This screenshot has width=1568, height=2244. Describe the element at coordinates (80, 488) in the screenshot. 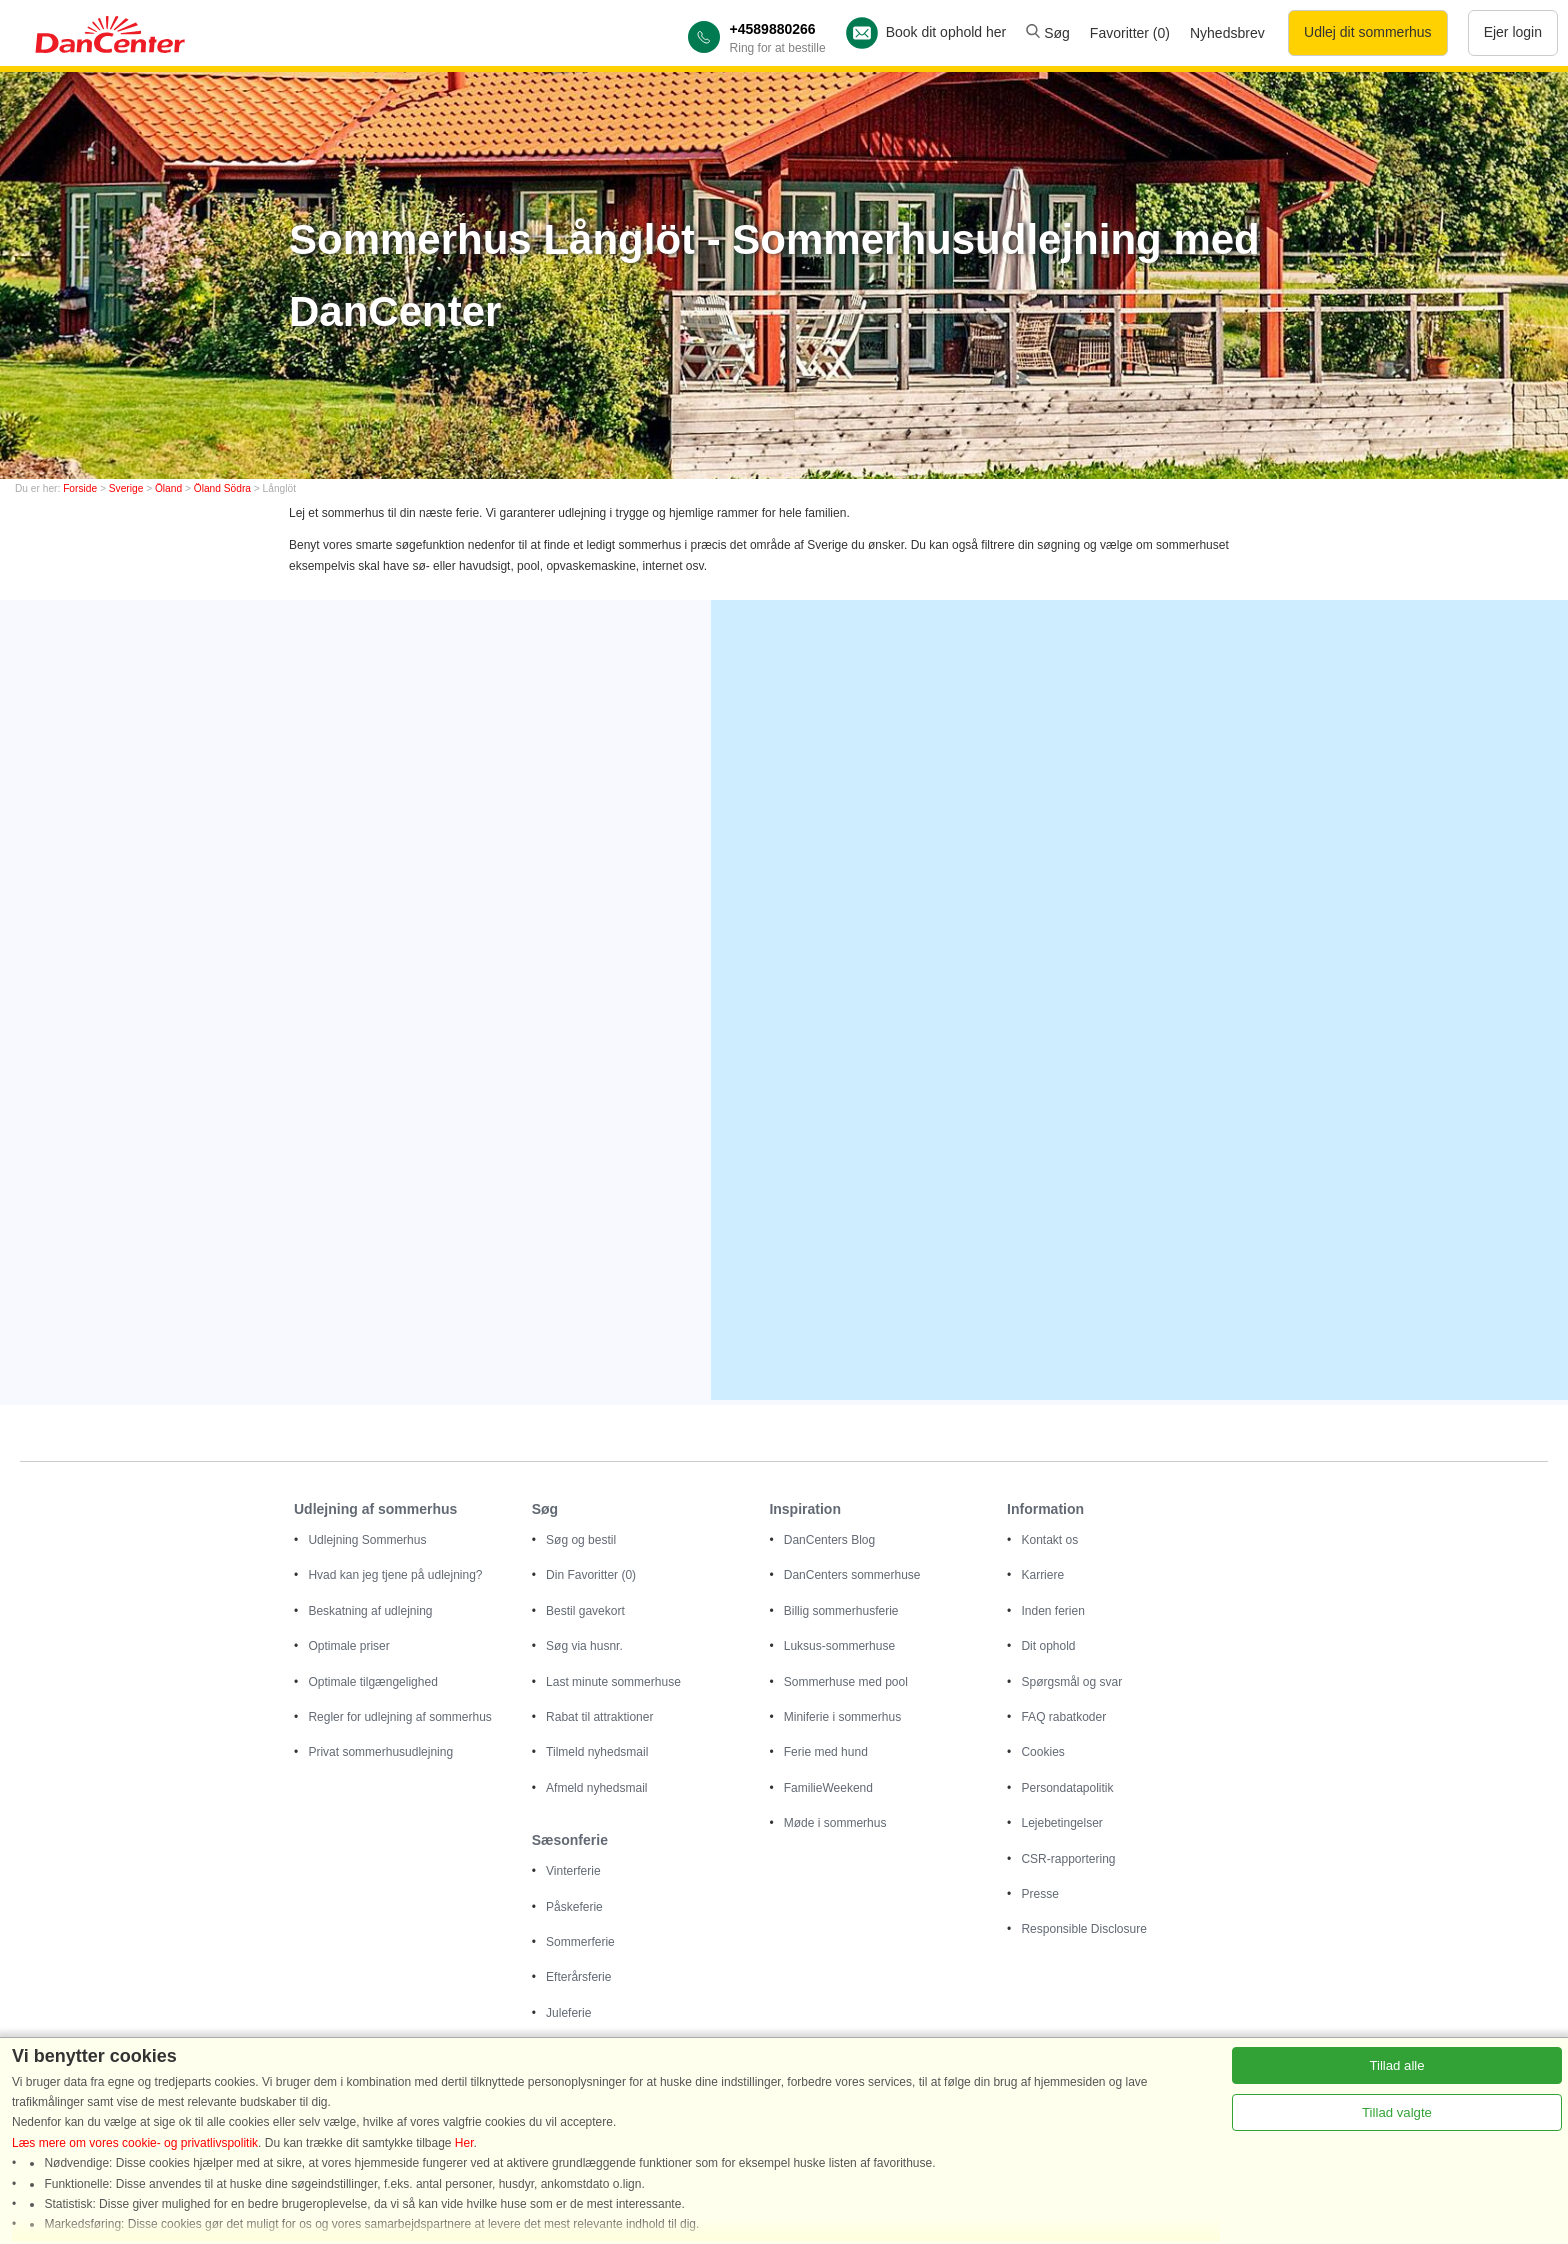

I see `Forside` at that location.